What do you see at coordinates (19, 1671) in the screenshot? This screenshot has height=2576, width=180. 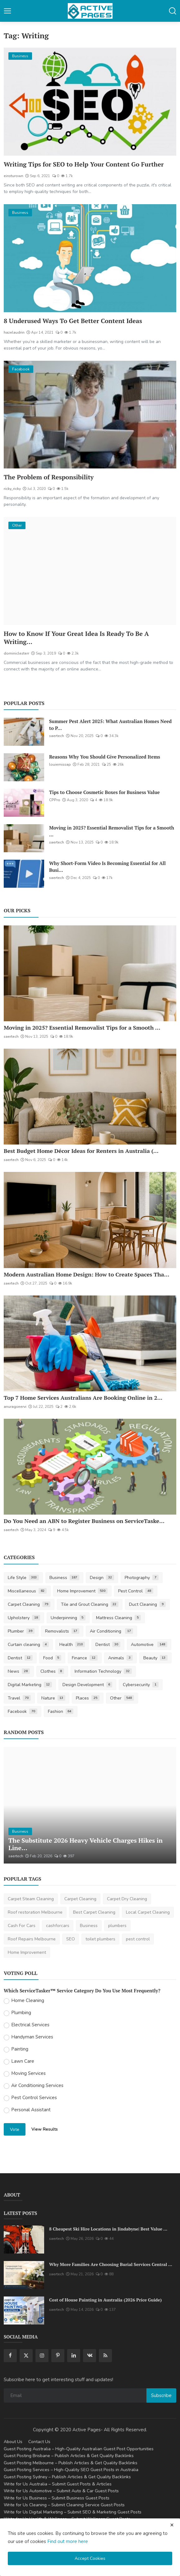 I see `News` at bounding box center [19, 1671].